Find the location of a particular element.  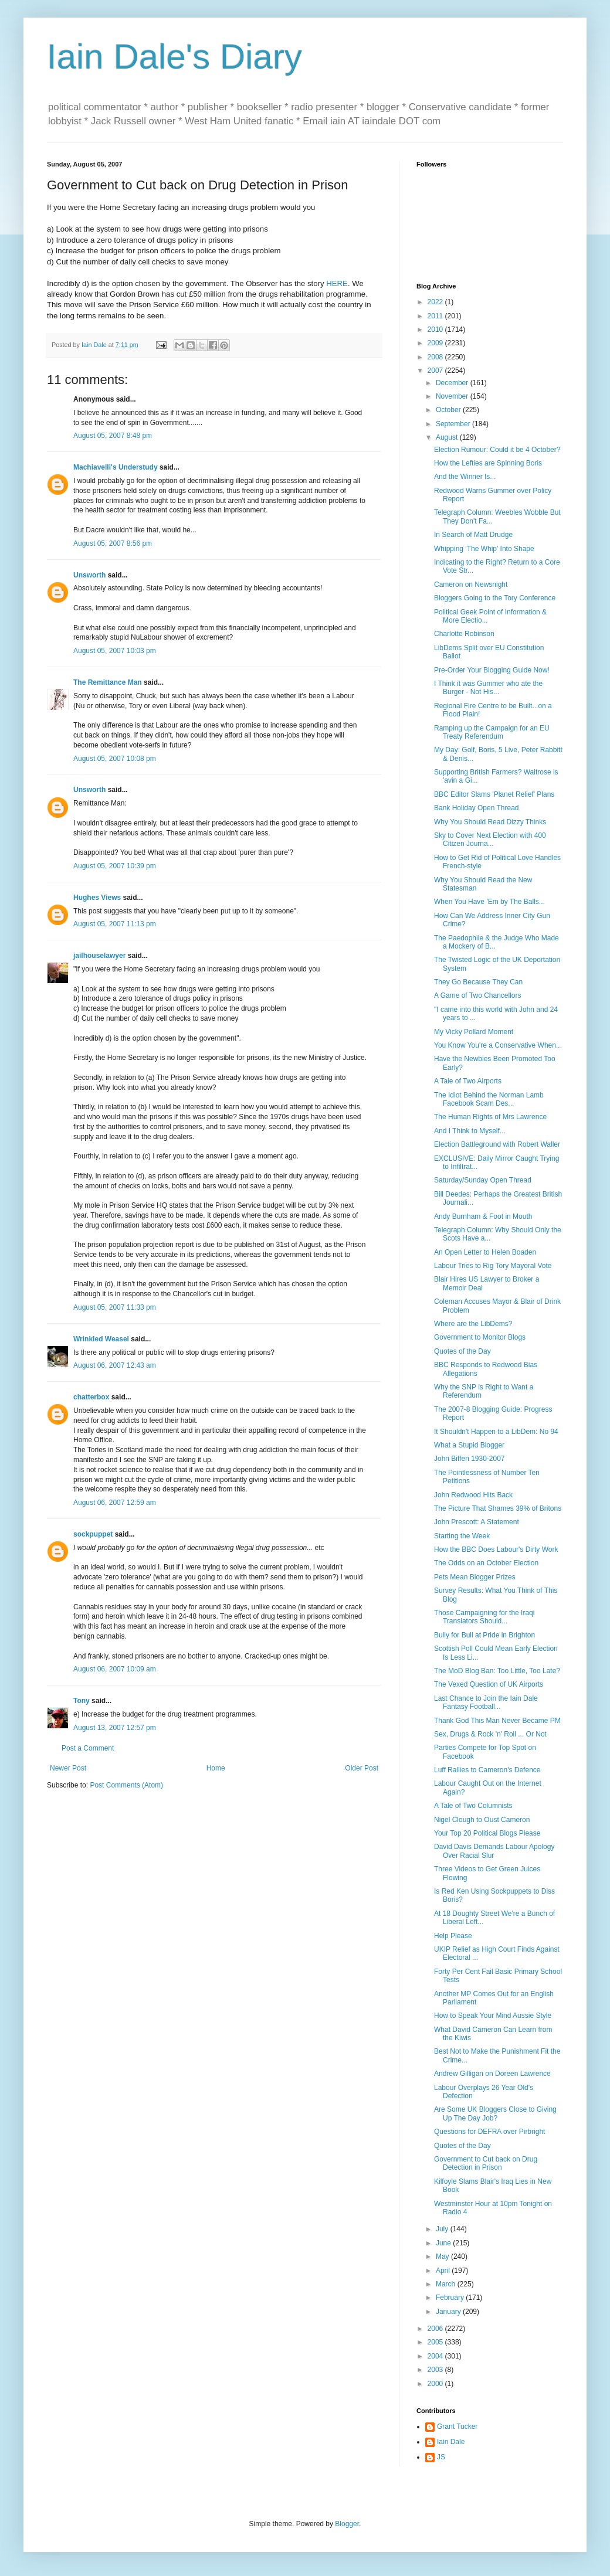

August 05, 2007 11:33 pm is located at coordinates (114, 1307).